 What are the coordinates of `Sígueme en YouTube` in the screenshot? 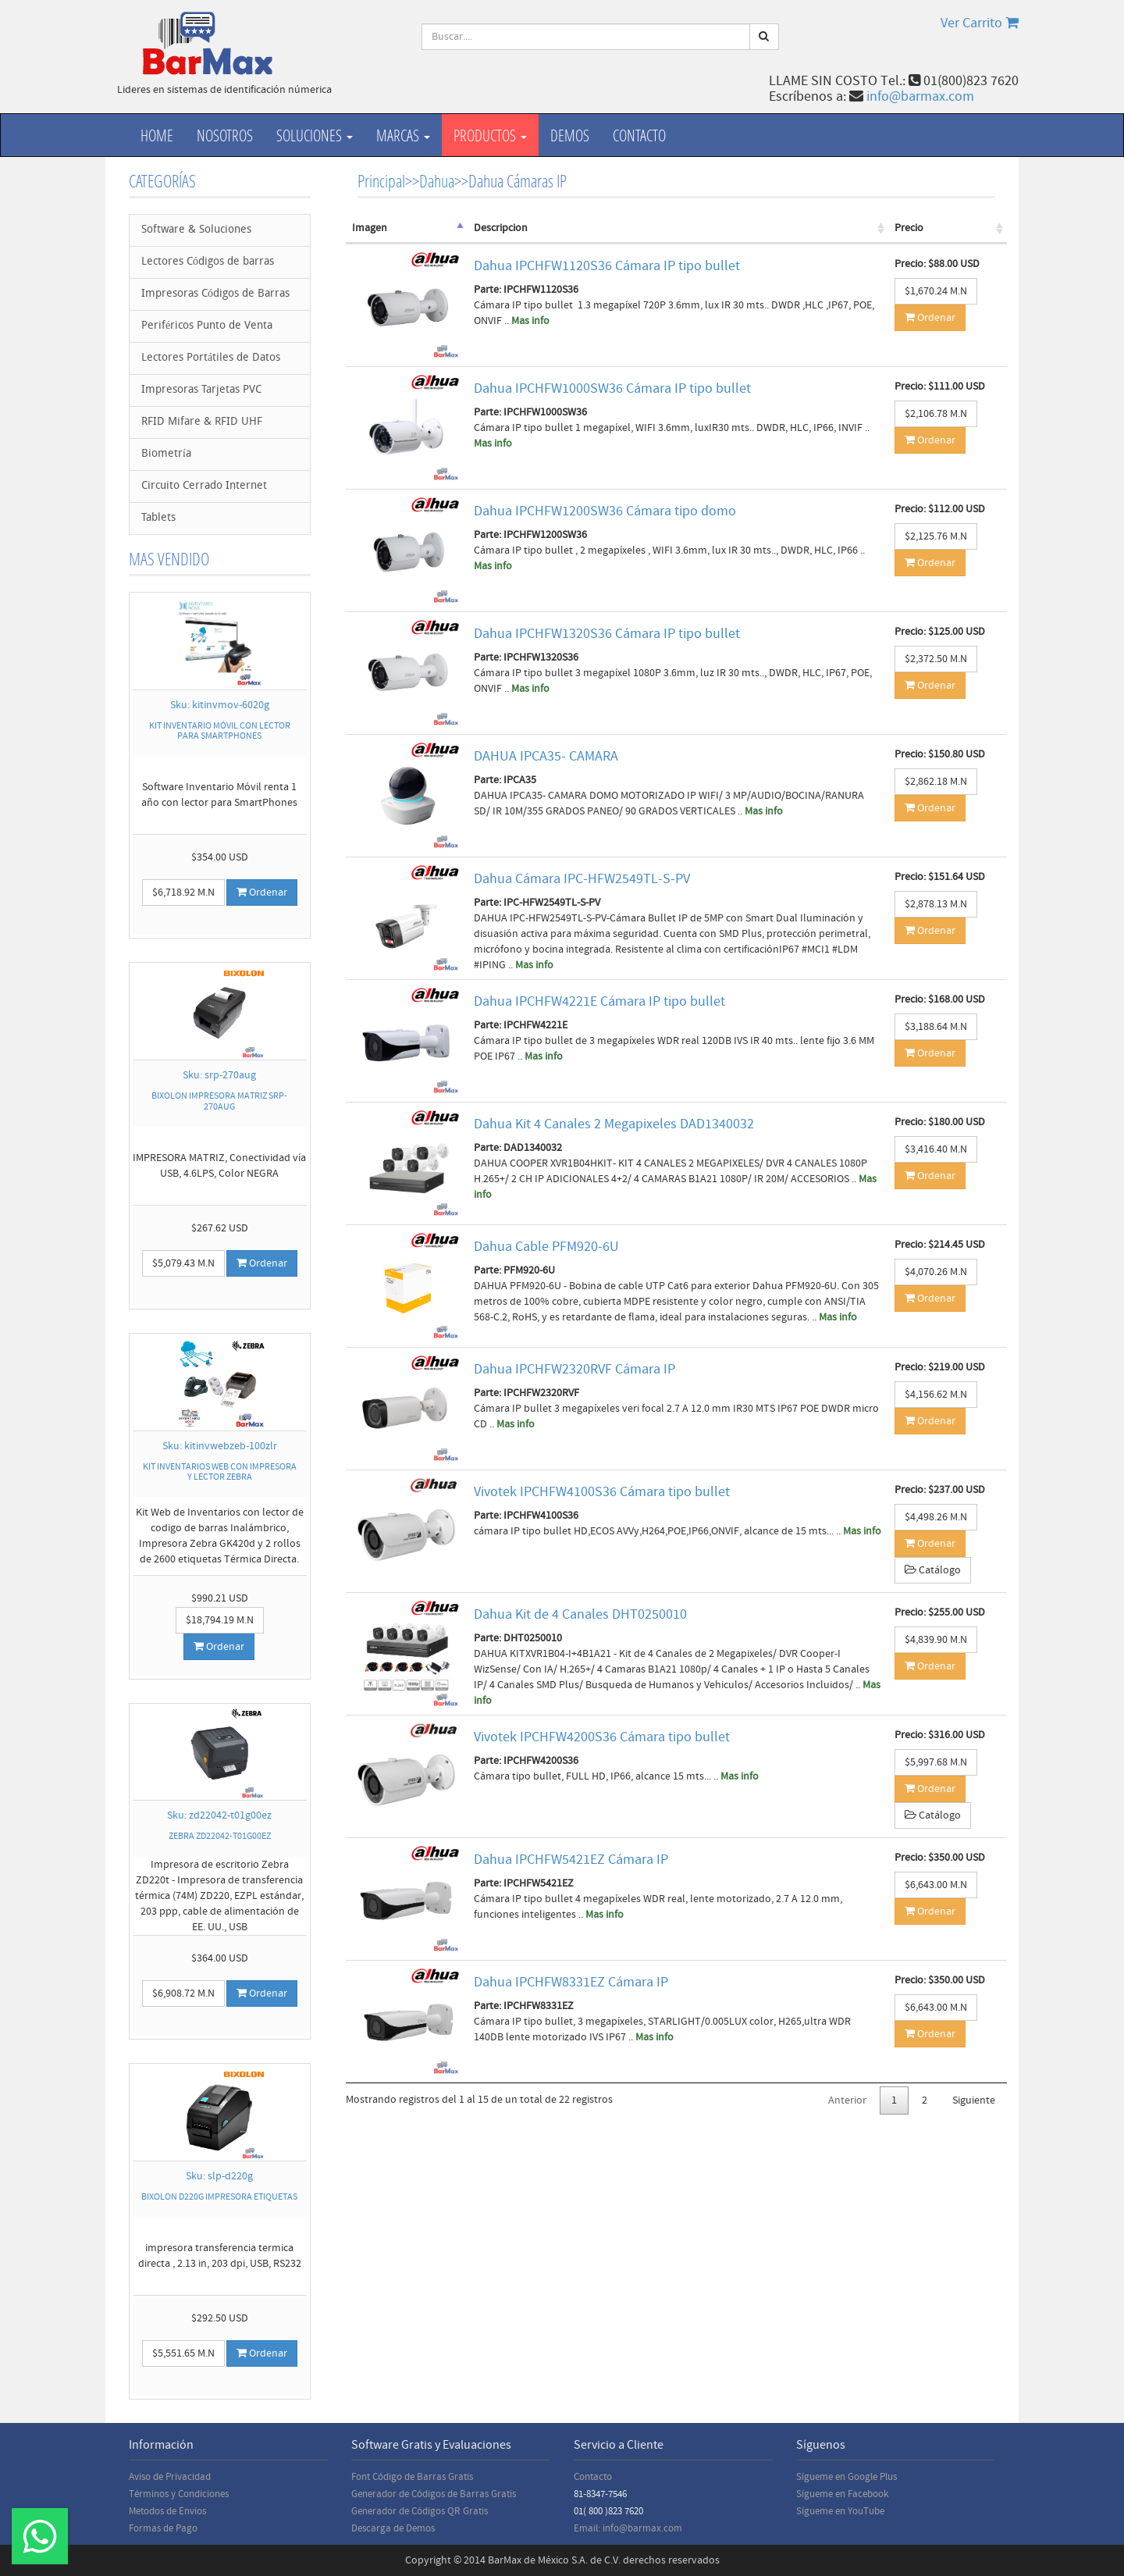 It's located at (840, 2511).